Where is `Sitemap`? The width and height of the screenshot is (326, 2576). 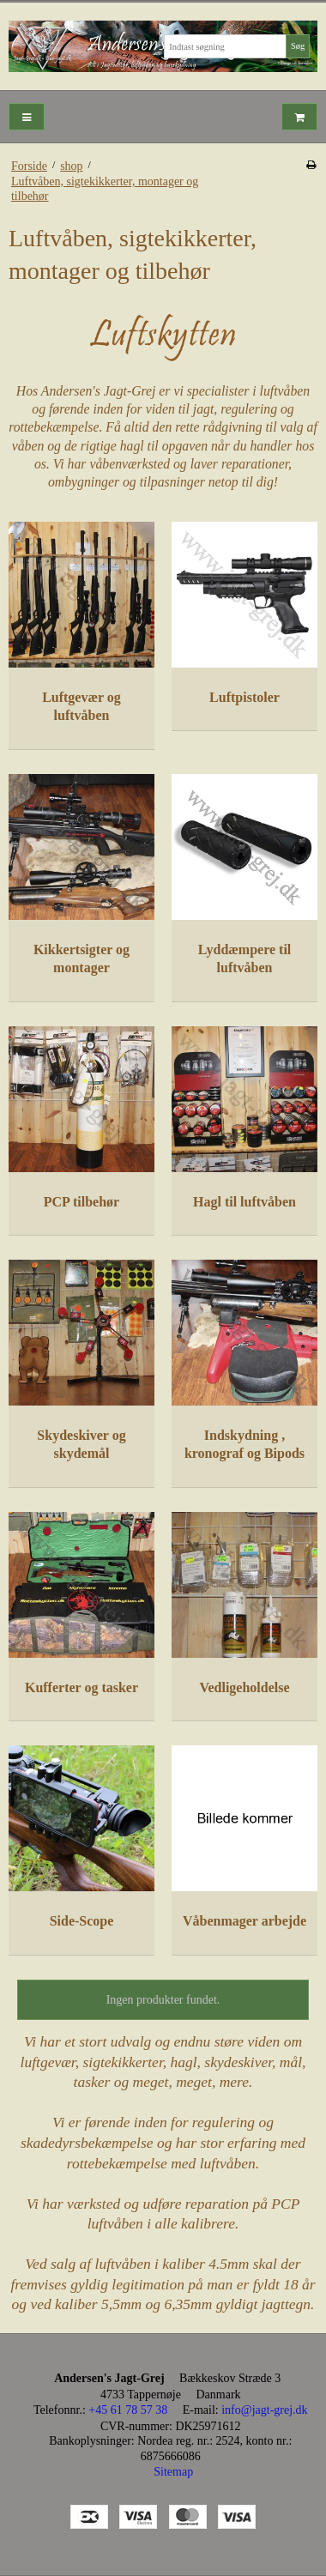
Sitemap is located at coordinates (173, 2471).